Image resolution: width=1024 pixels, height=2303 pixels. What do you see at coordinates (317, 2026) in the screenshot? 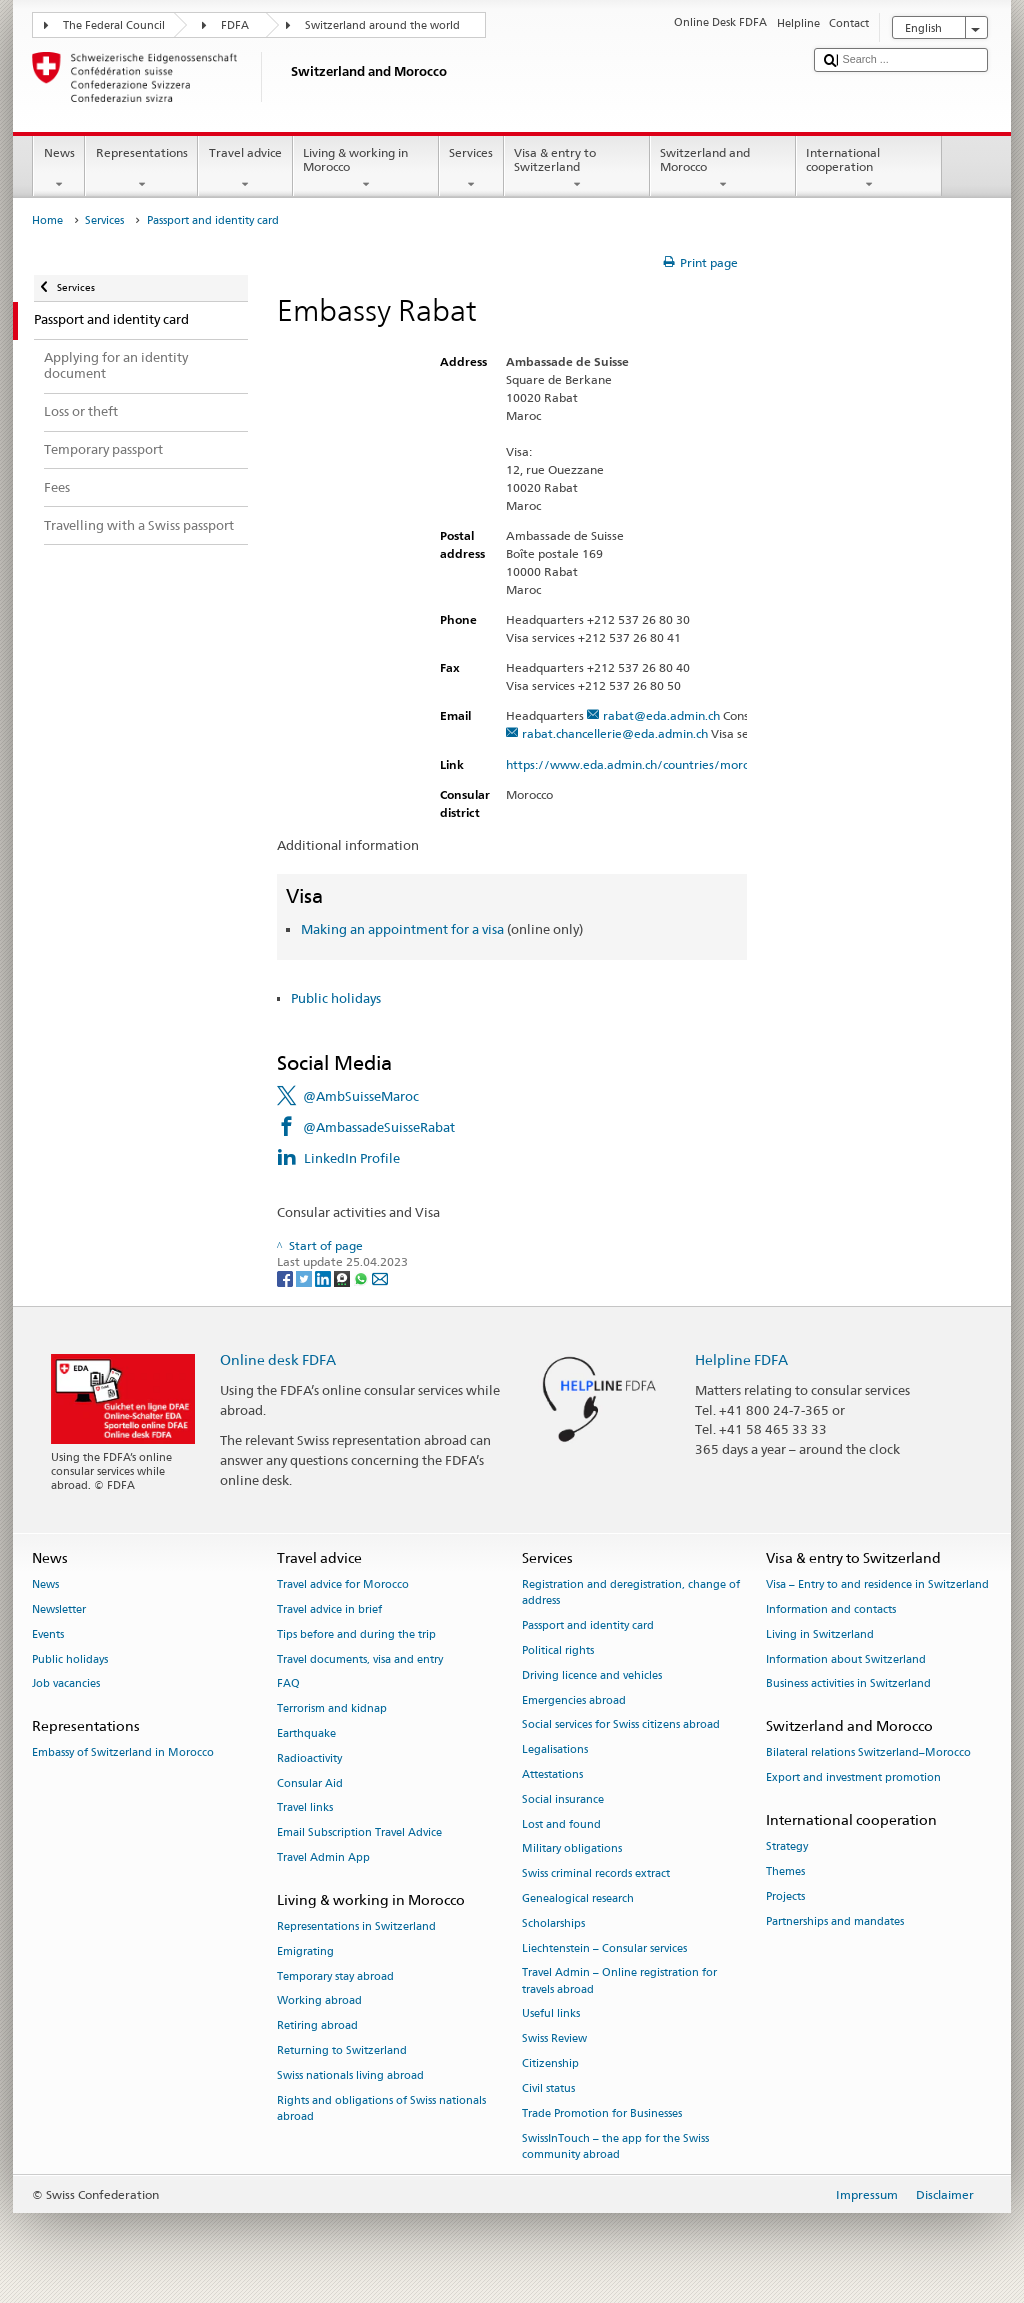
I see `Retiring abroad` at bounding box center [317, 2026].